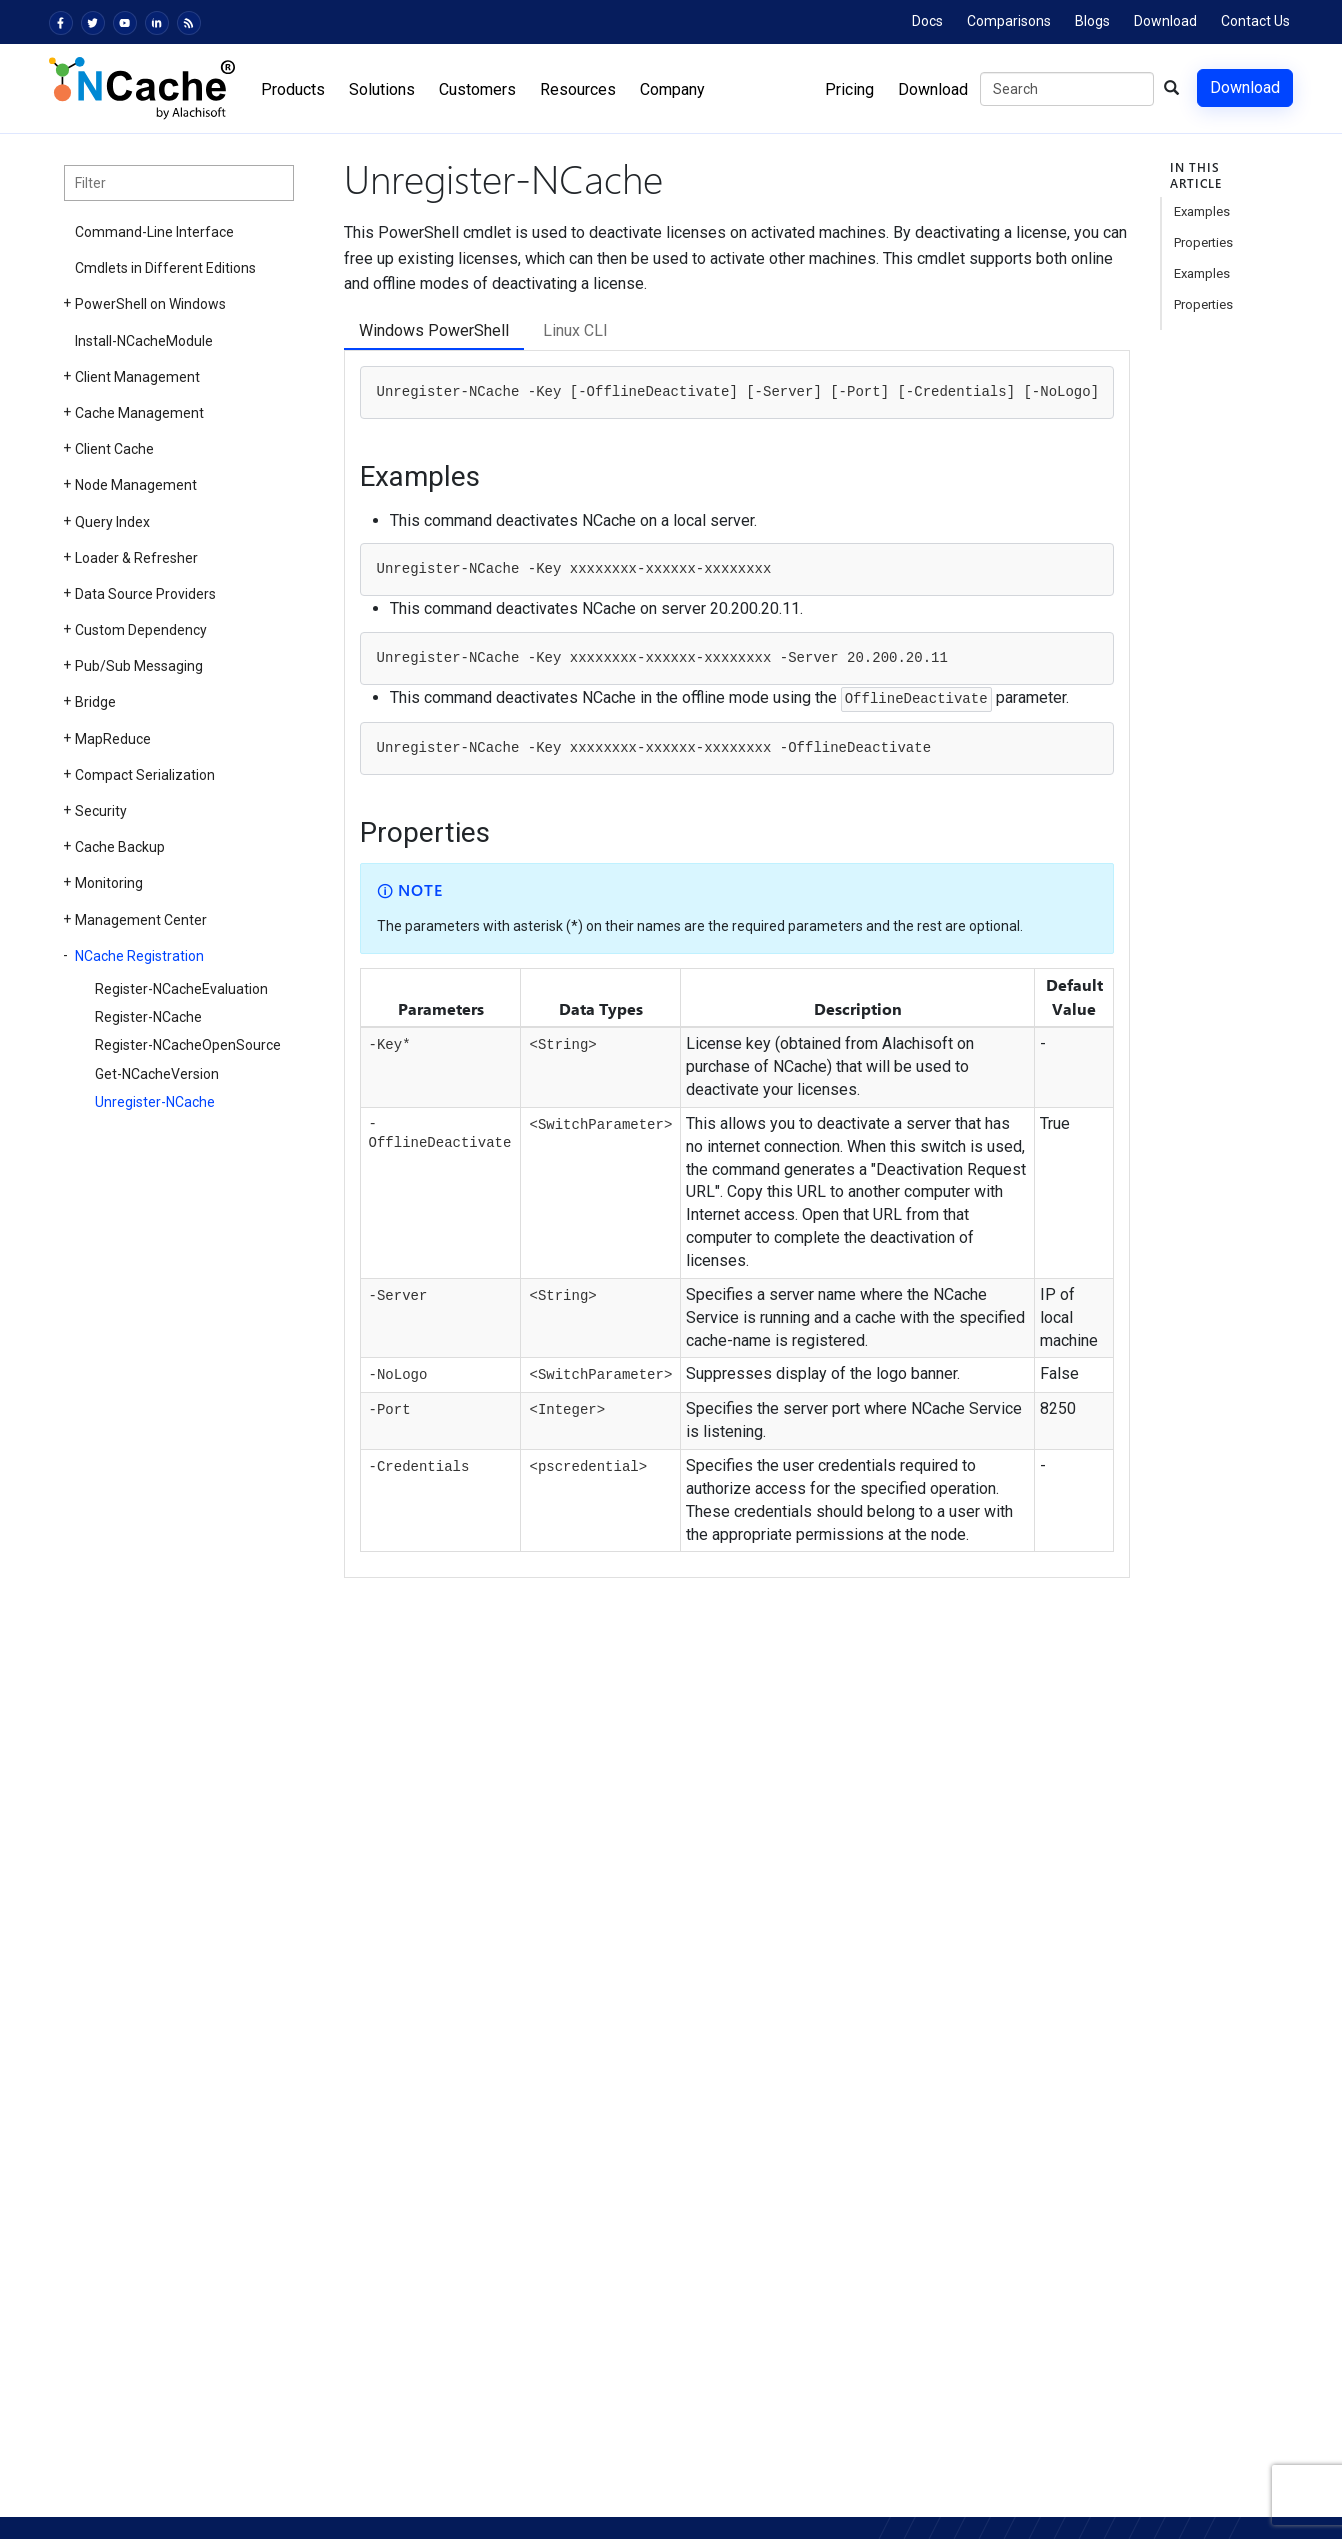 The image size is (1342, 2539). I want to click on Cache Management, so click(139, 413).